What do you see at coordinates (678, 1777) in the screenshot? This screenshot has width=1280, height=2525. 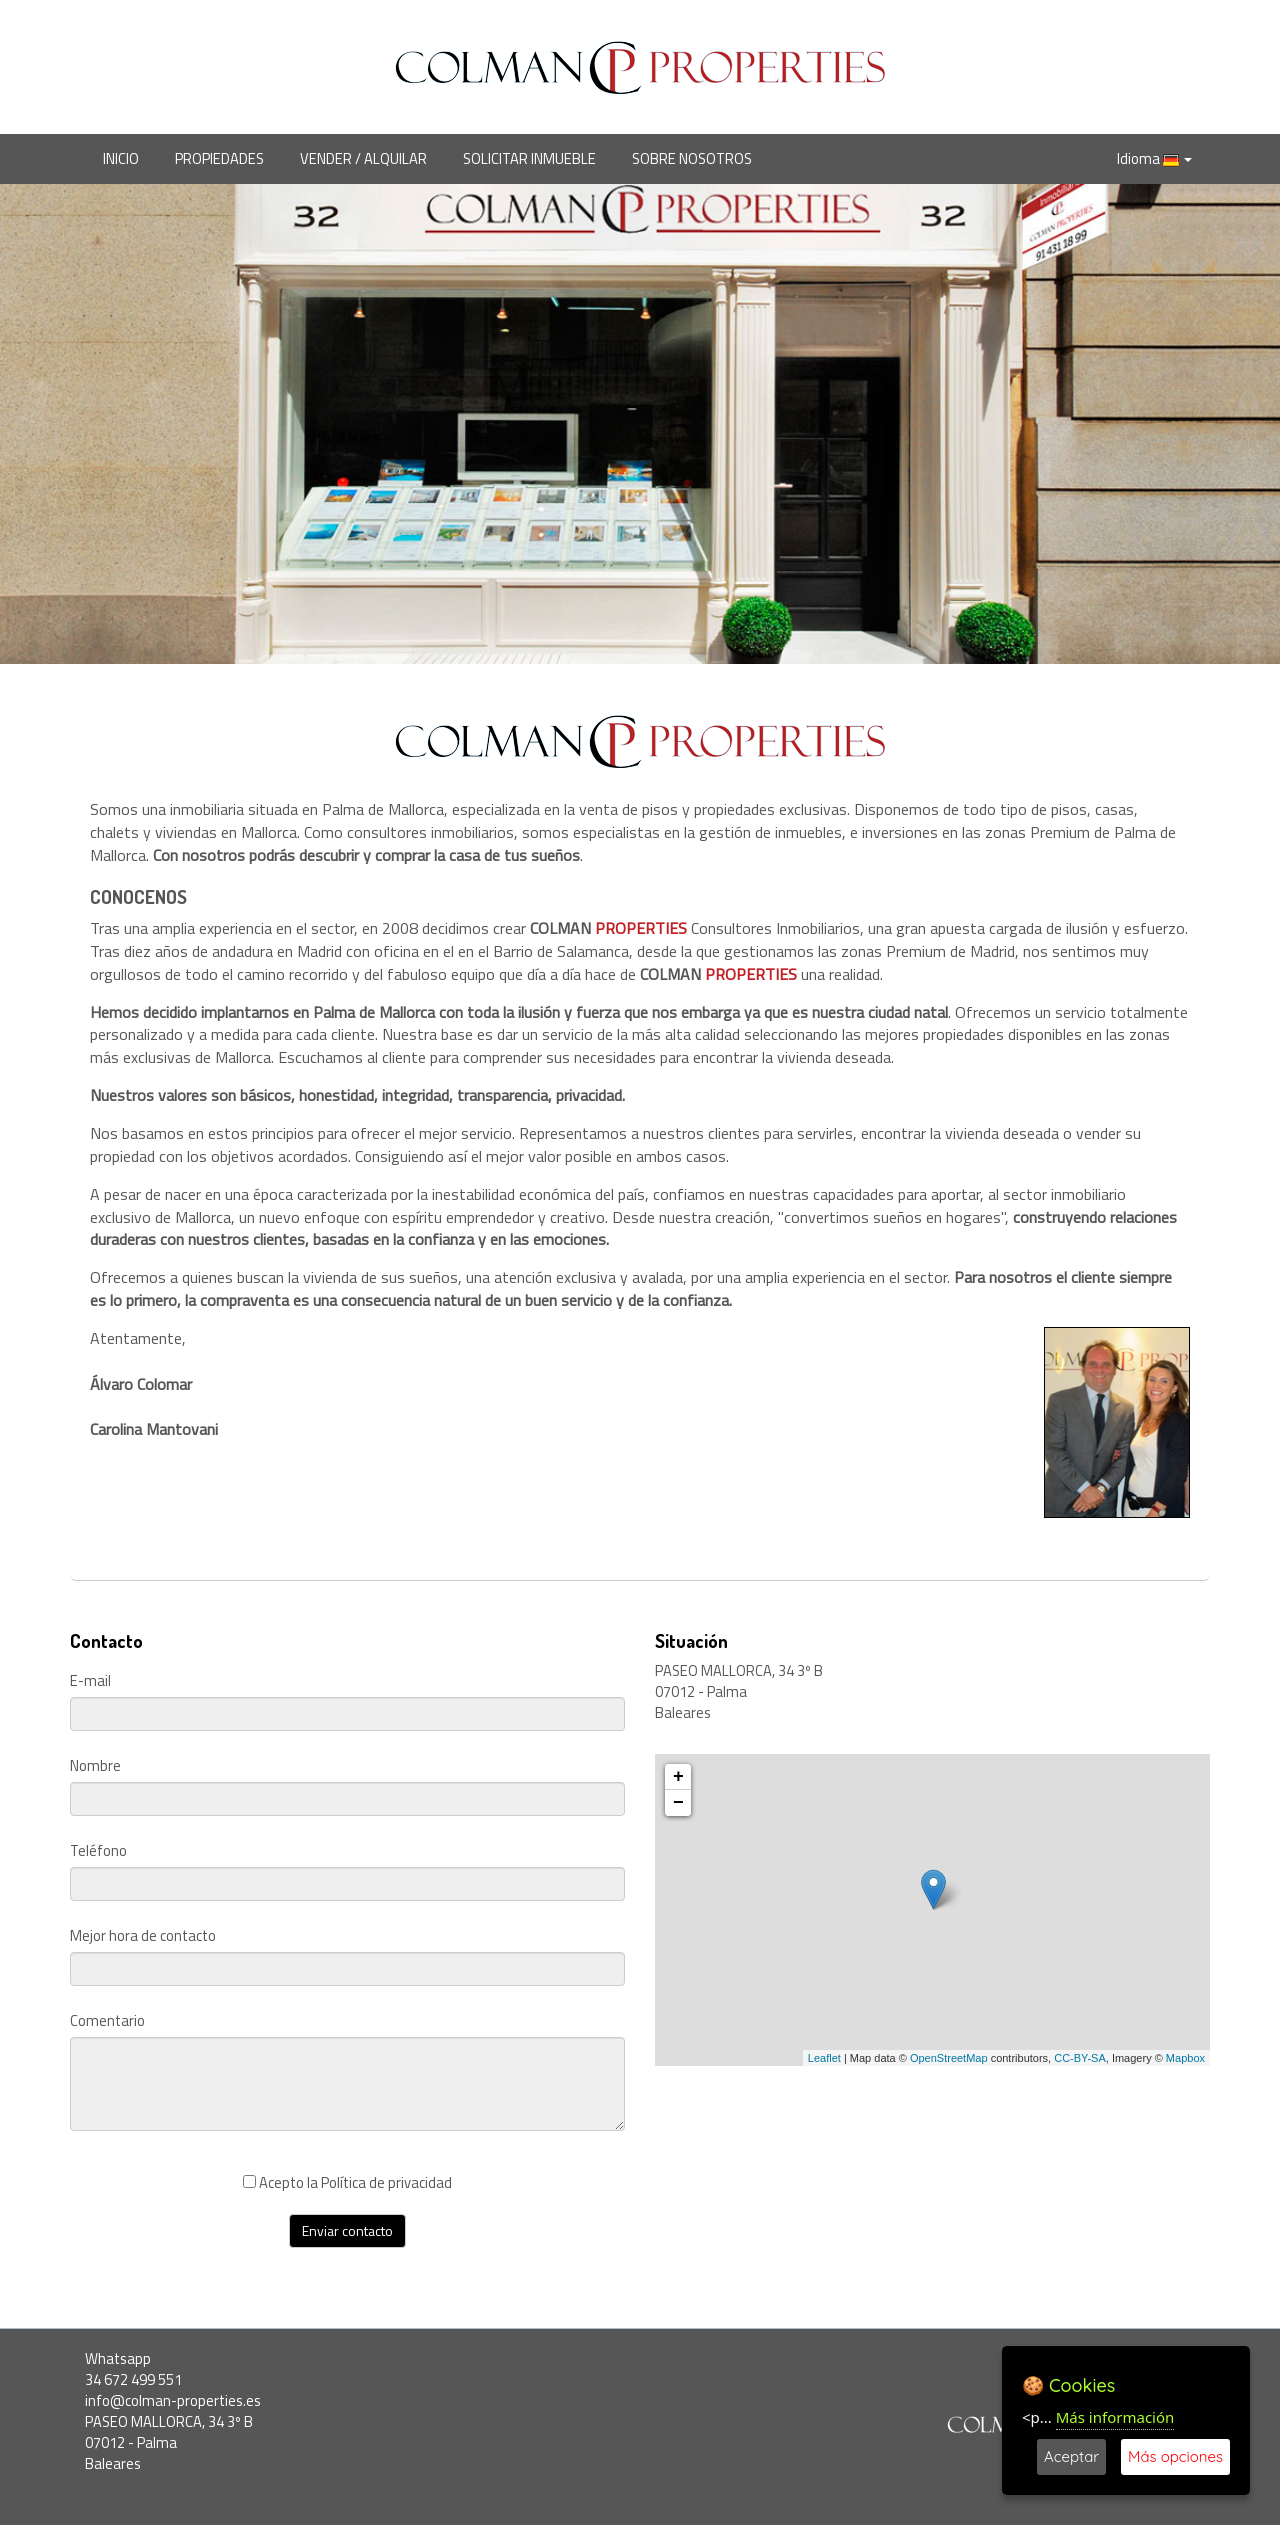 I see `+ [button]` at bounding box center [678, 1777].